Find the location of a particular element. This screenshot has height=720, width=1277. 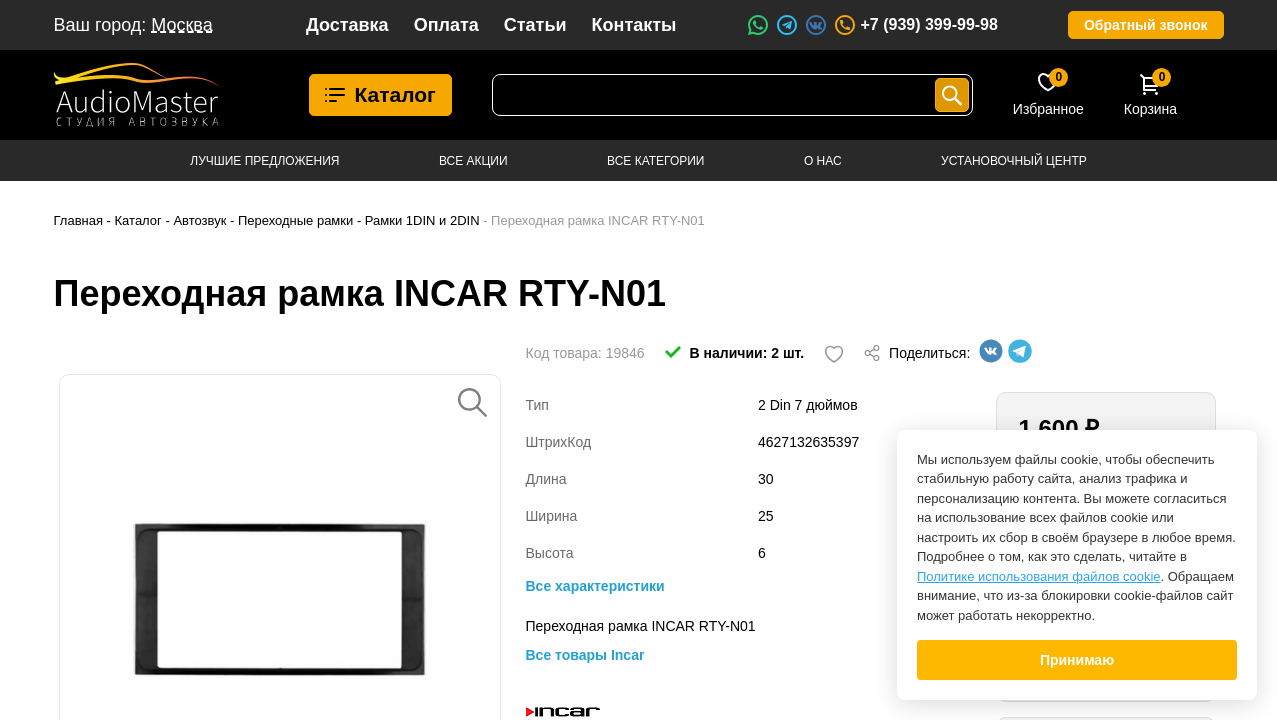

Принимаю is located at coordinates (1077, 660).